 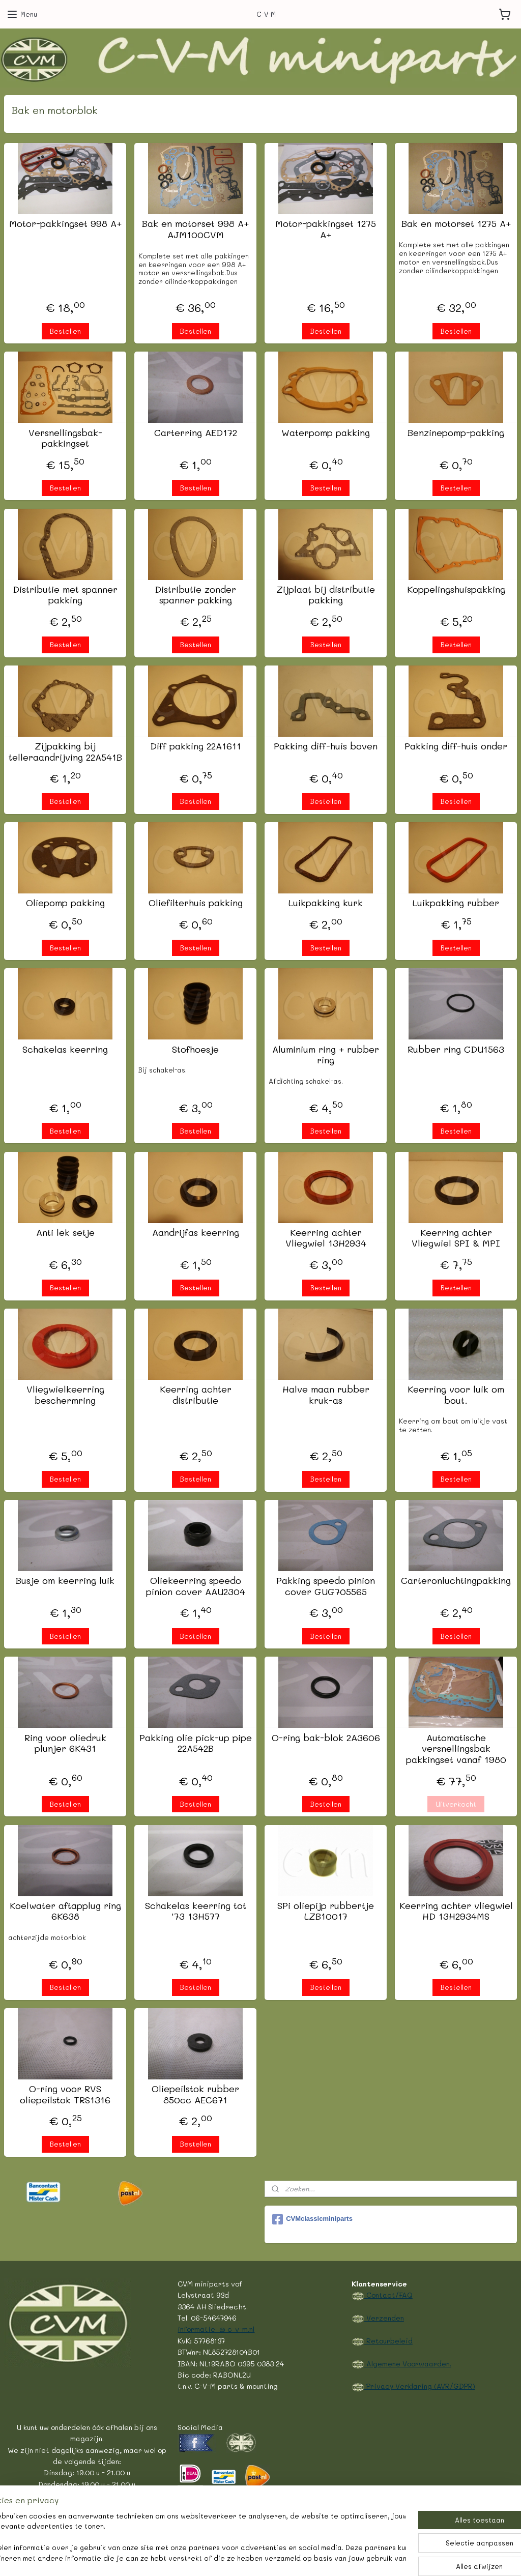 What do you see at coordinates (455, 746) in the screenshot?
I see `Pakking diff-huis onder` at bounding box center [455, 746].